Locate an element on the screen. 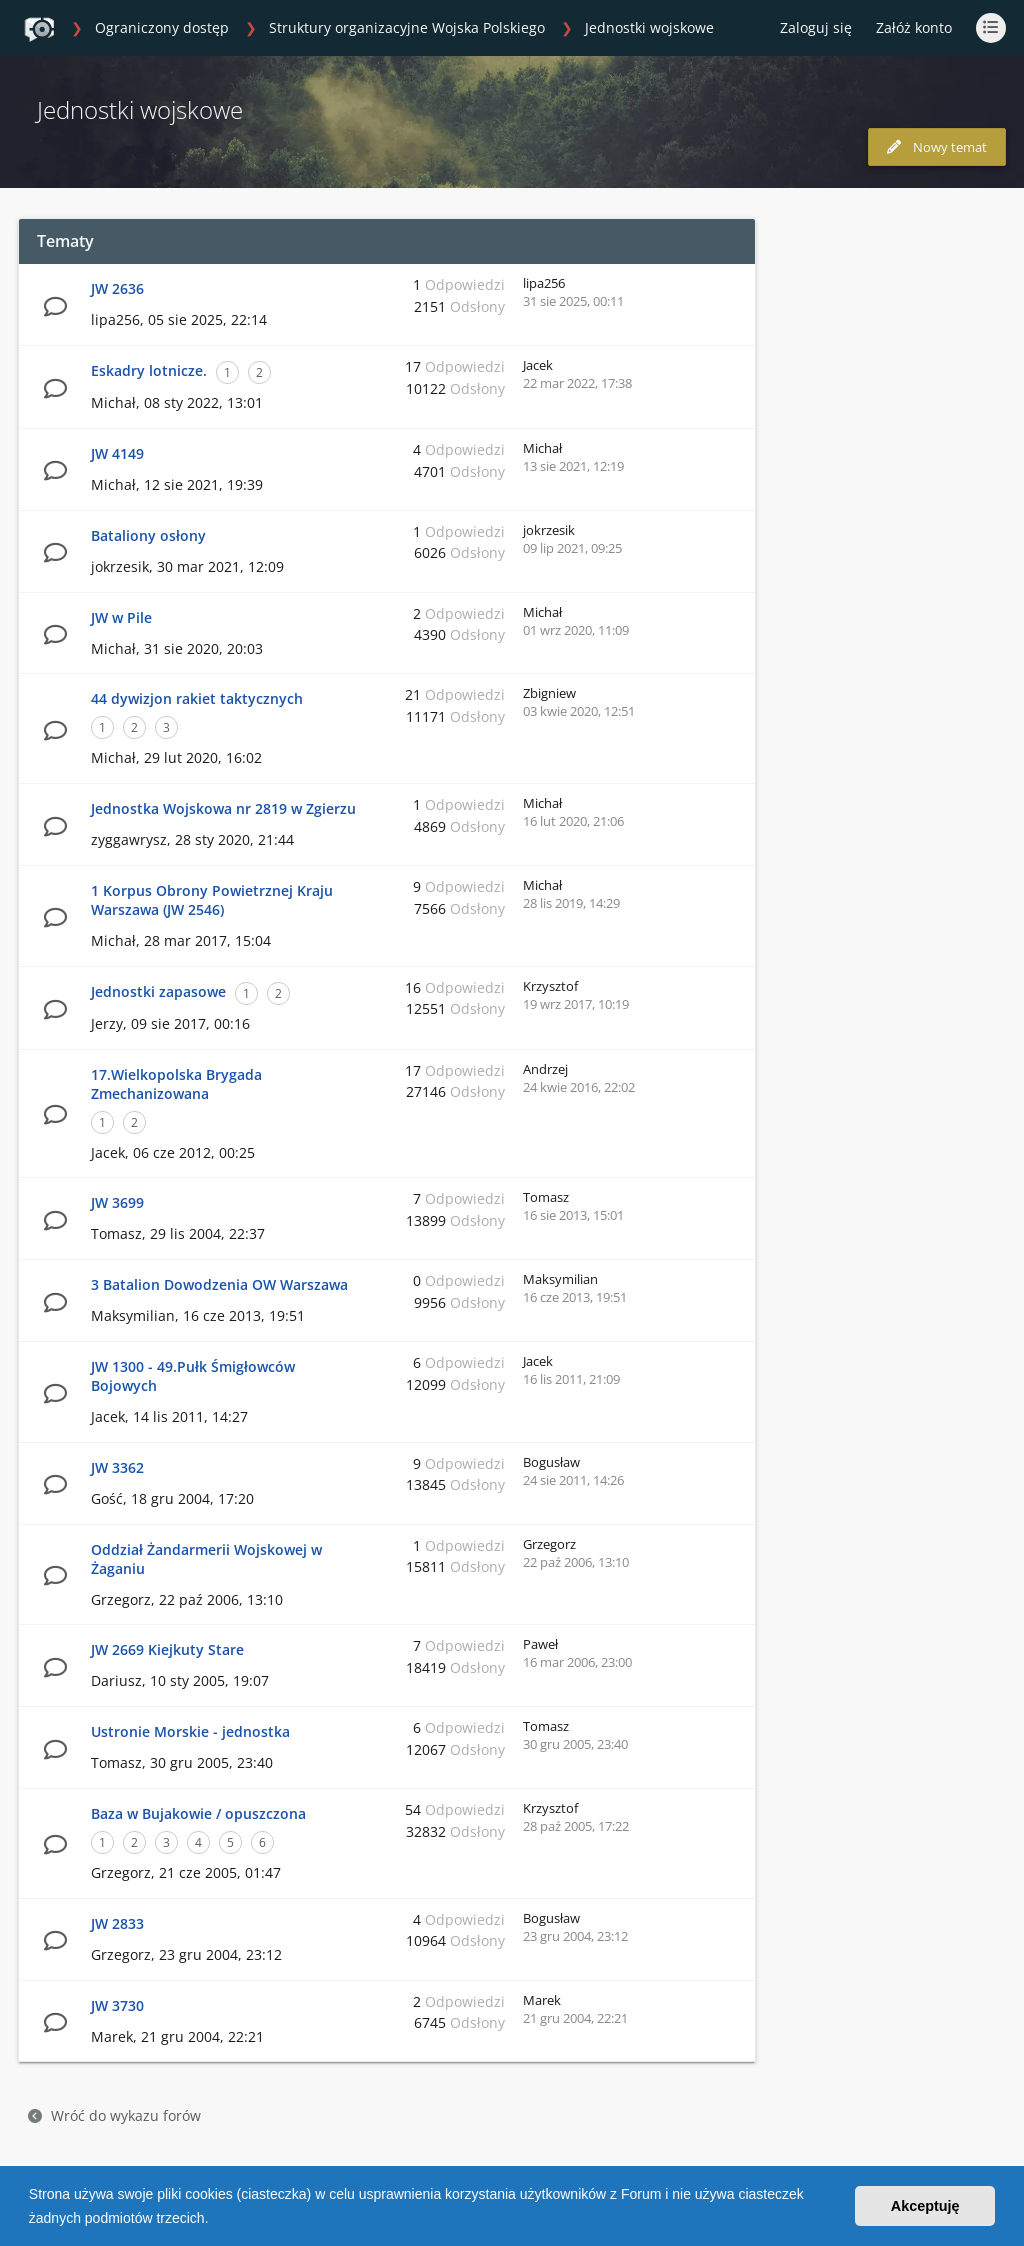 The width and height of the screenshot is (1024, 2246). Załóż konto is located at coordinates (914, 27).